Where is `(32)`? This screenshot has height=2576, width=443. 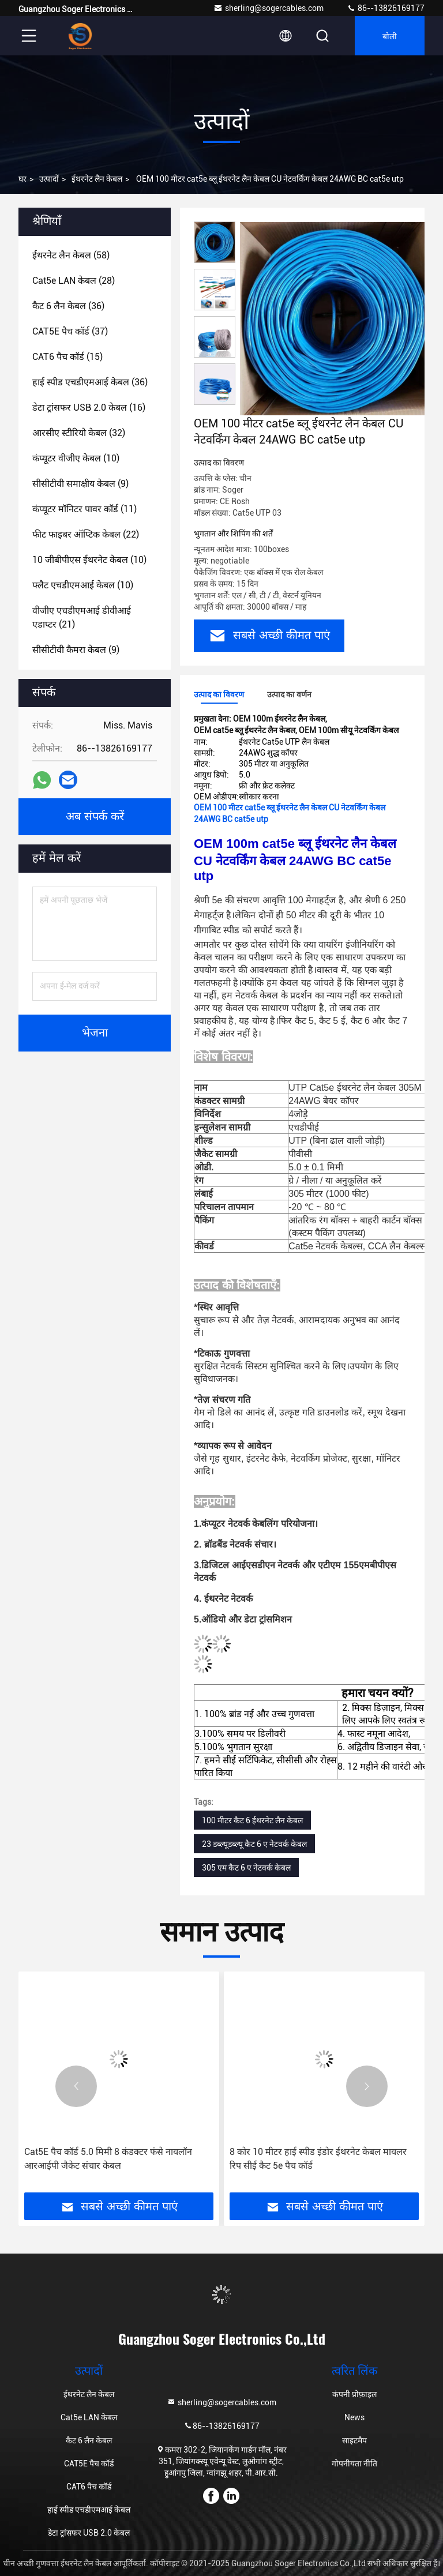 (32) is located at coordinates (78, 432).